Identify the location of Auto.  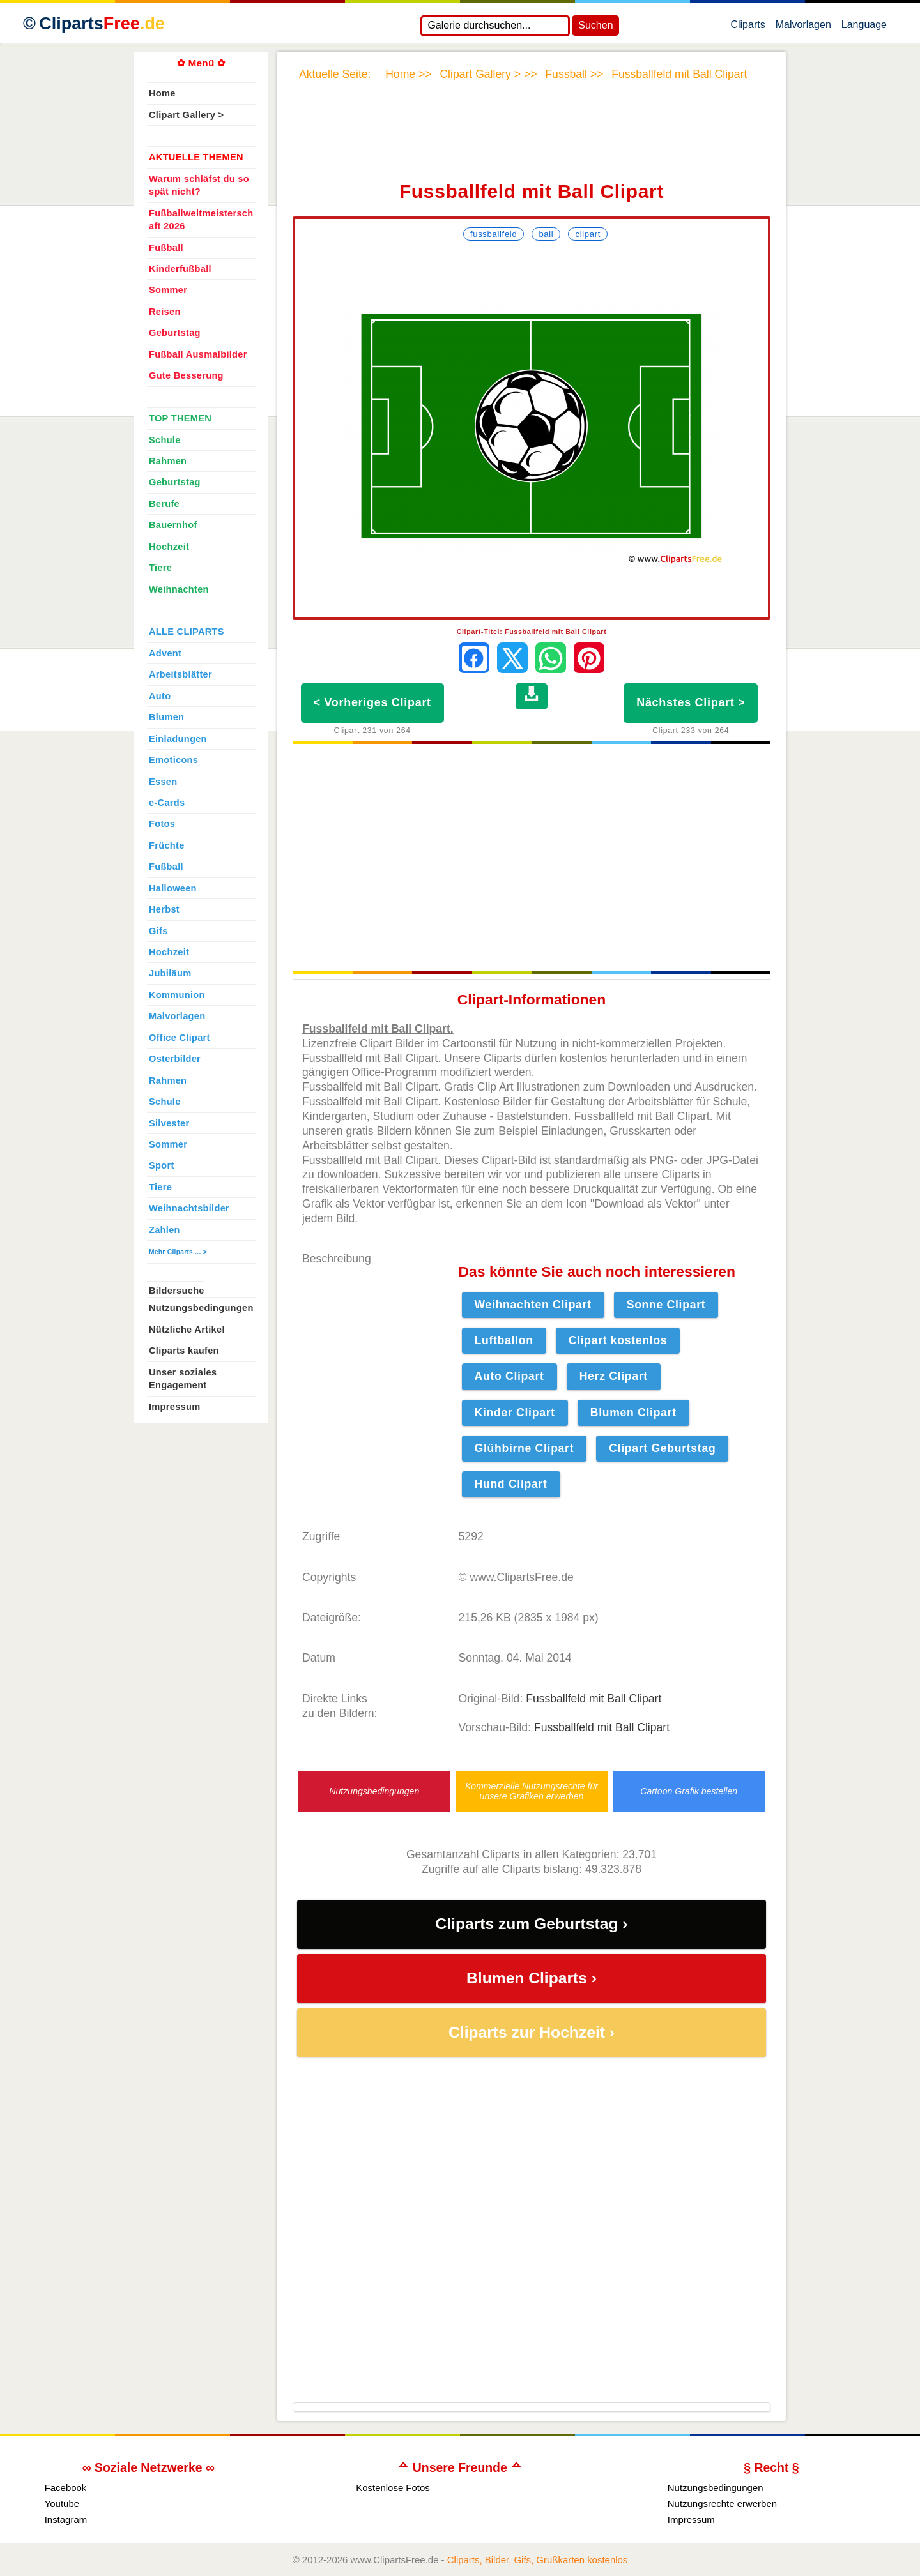
(160, 696).